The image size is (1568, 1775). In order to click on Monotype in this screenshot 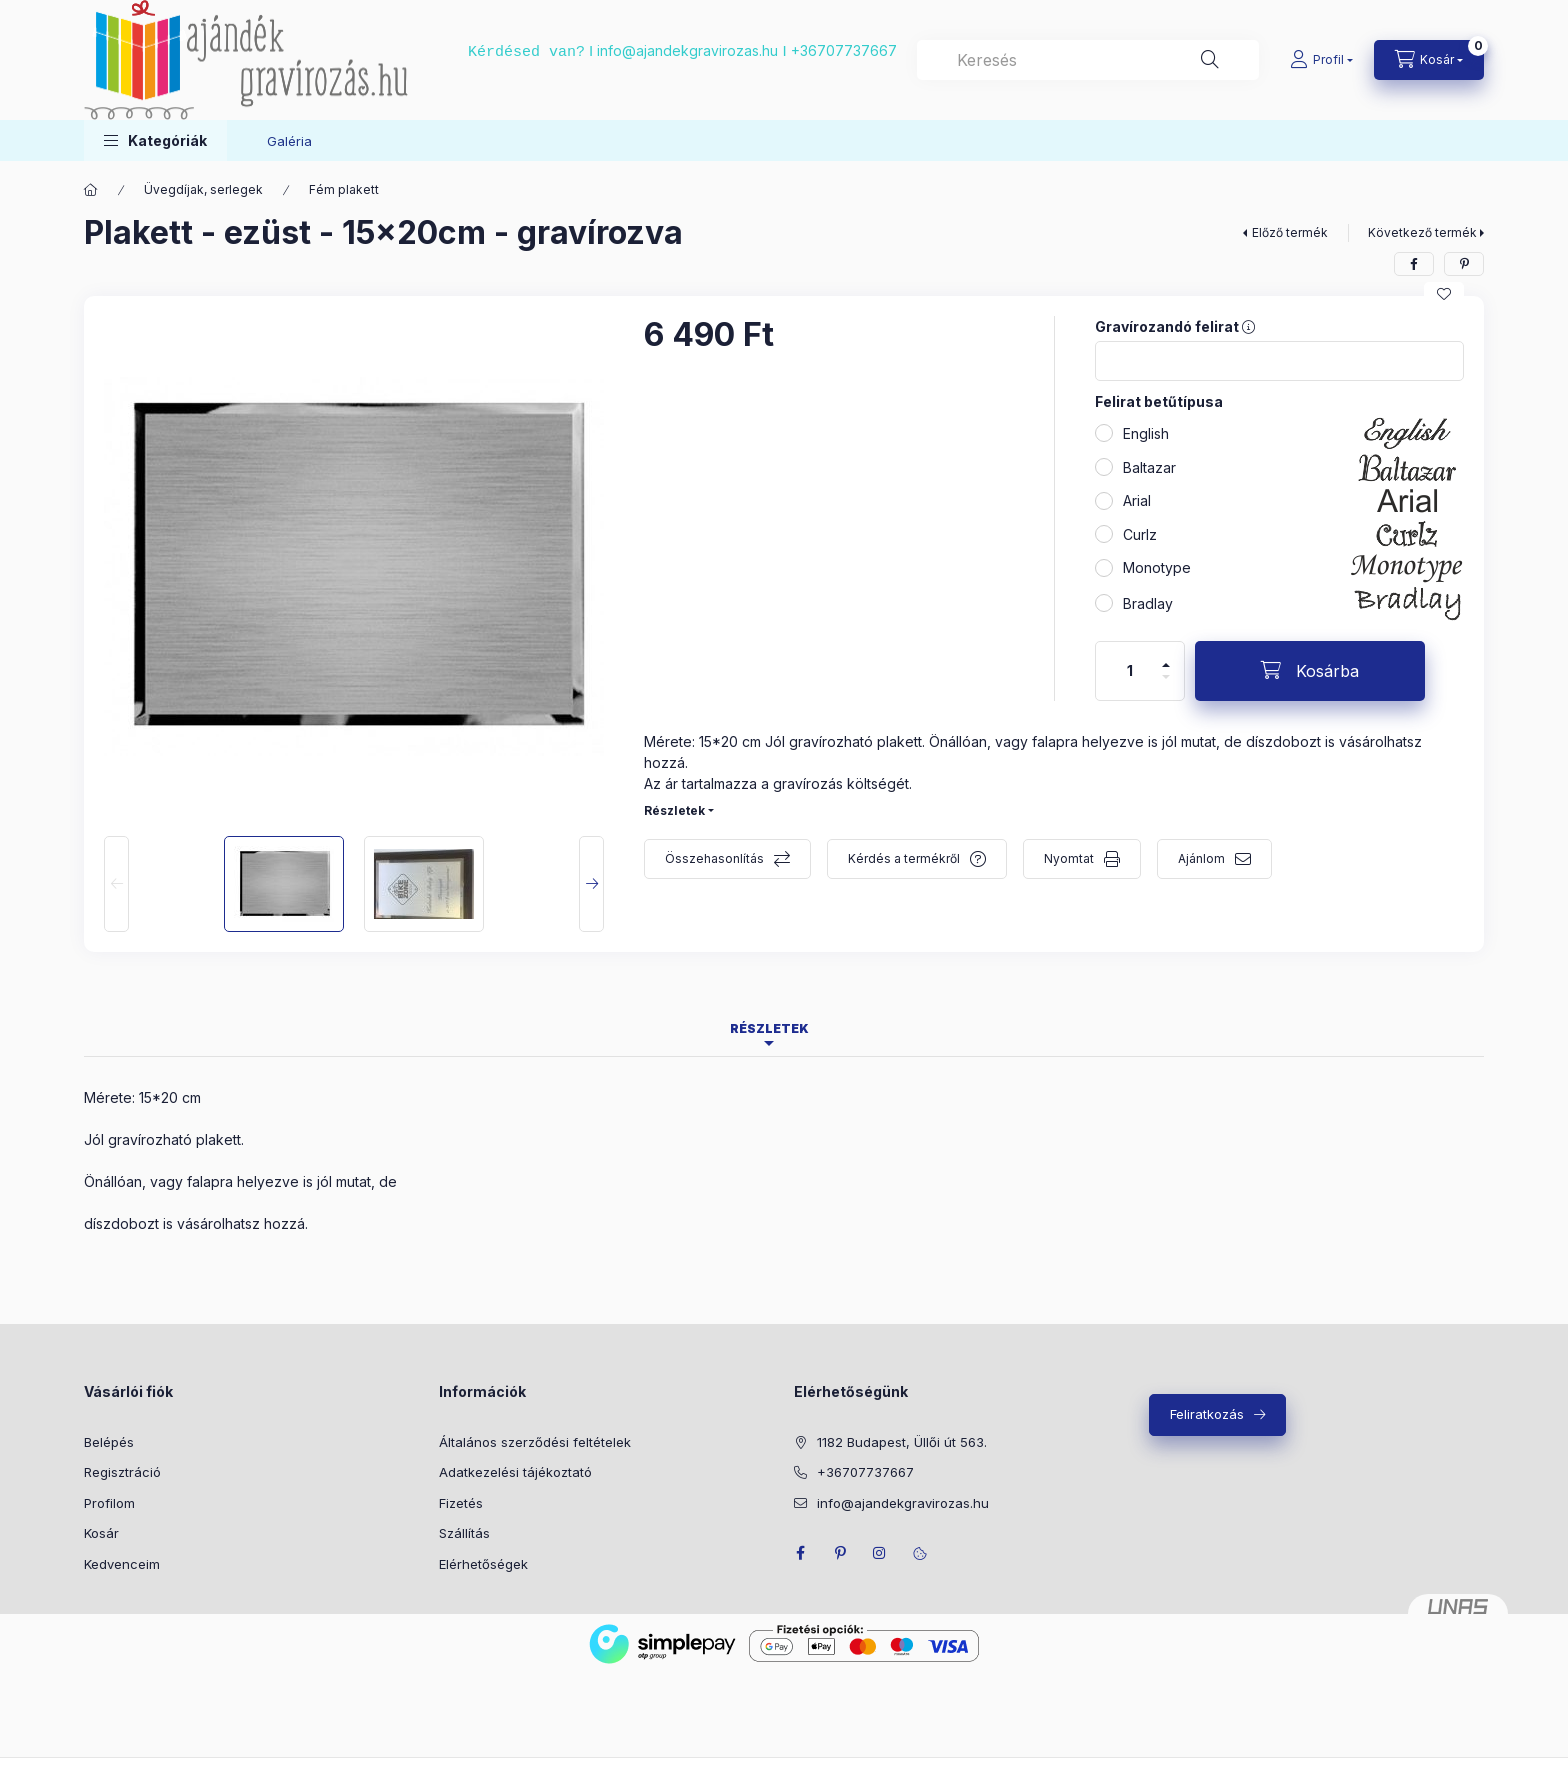, I will do `click(1157, 567)`.